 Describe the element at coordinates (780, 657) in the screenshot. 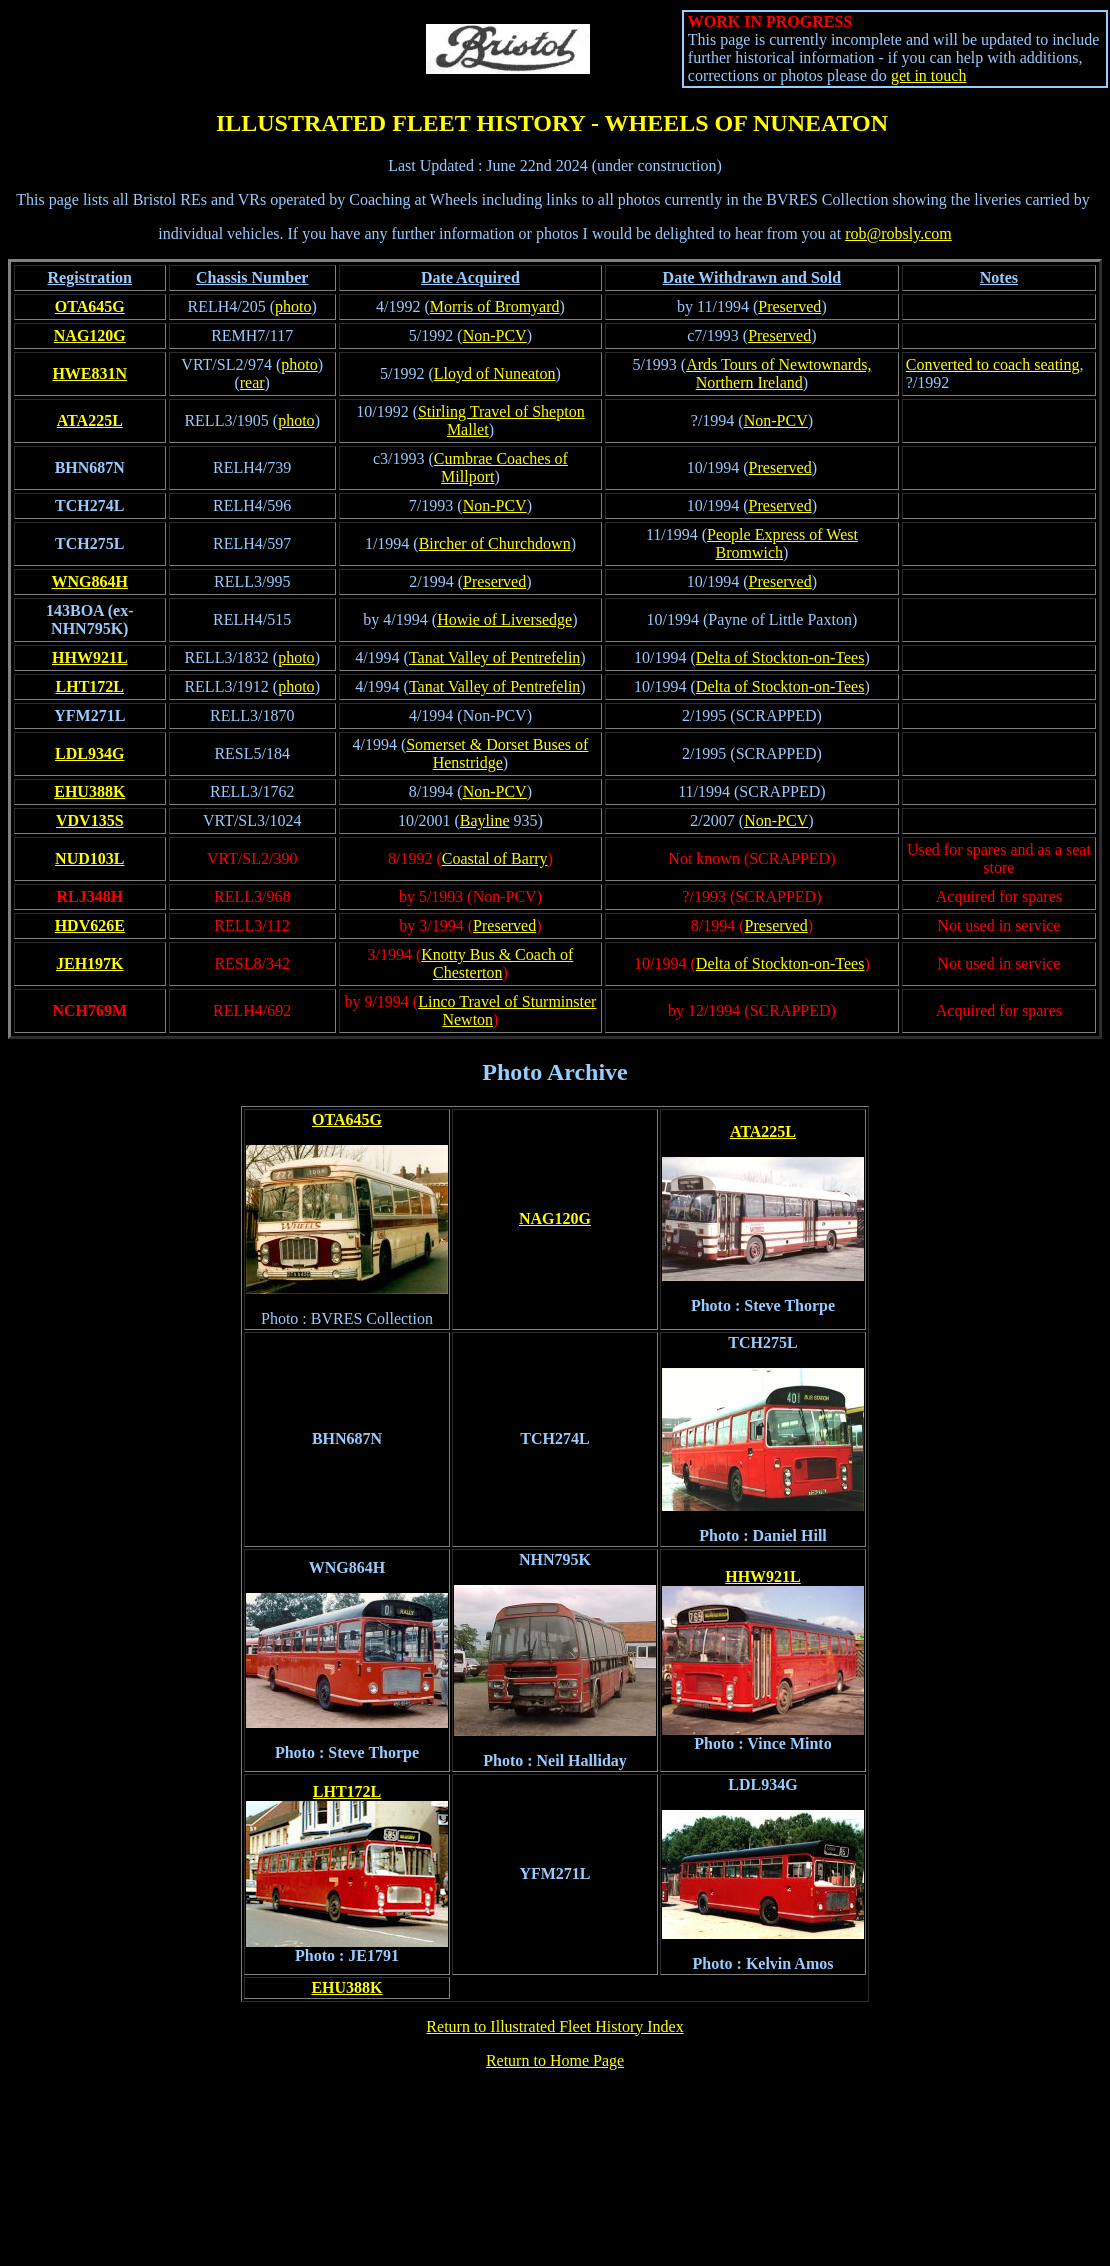

I see `Delta of Stockton-on-Tees` at that location.